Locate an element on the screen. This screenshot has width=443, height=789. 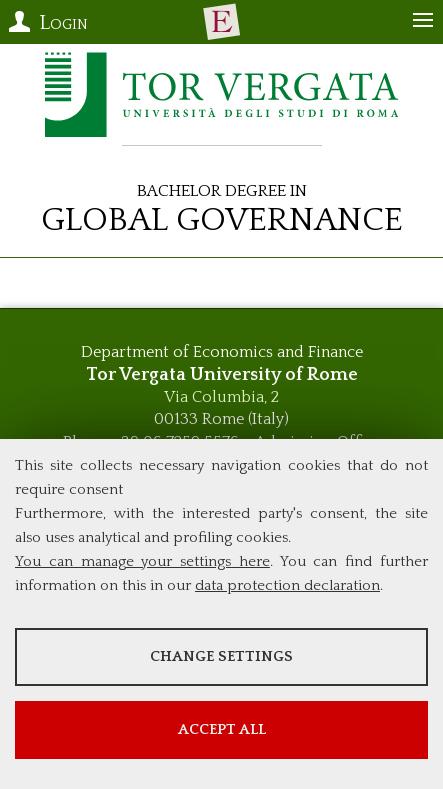
Accept all is located at coordinates (222, 729).